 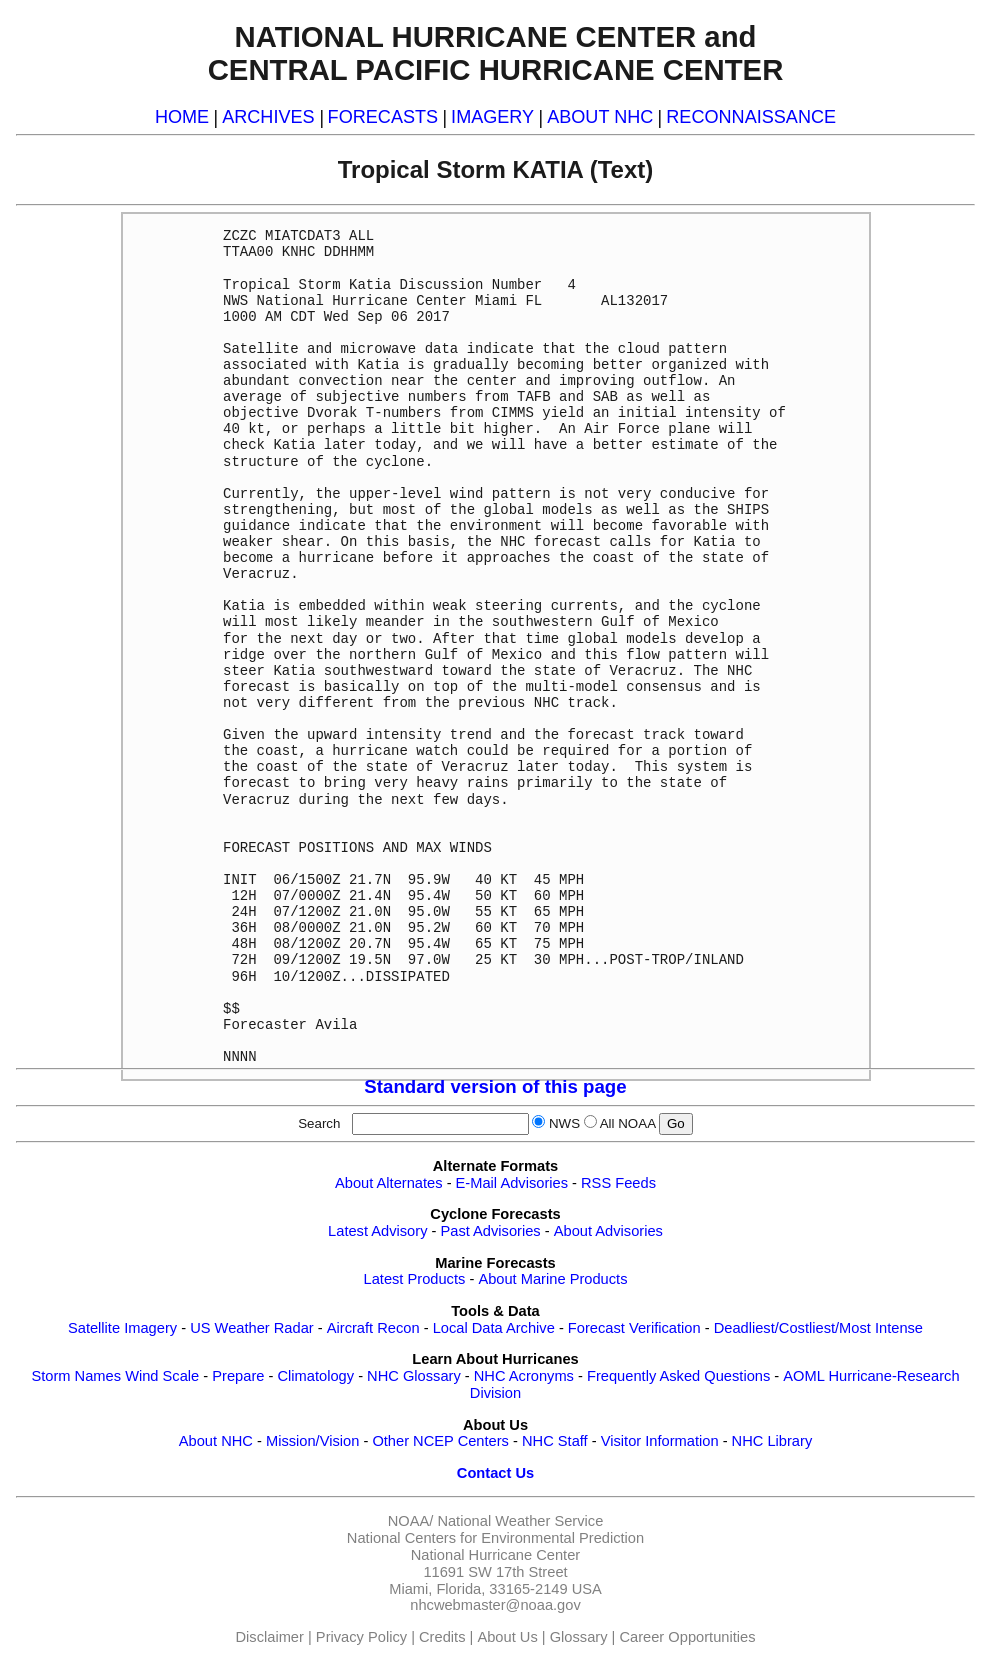 I want to click on Local Data Archive, so click(x=494, y=1328).